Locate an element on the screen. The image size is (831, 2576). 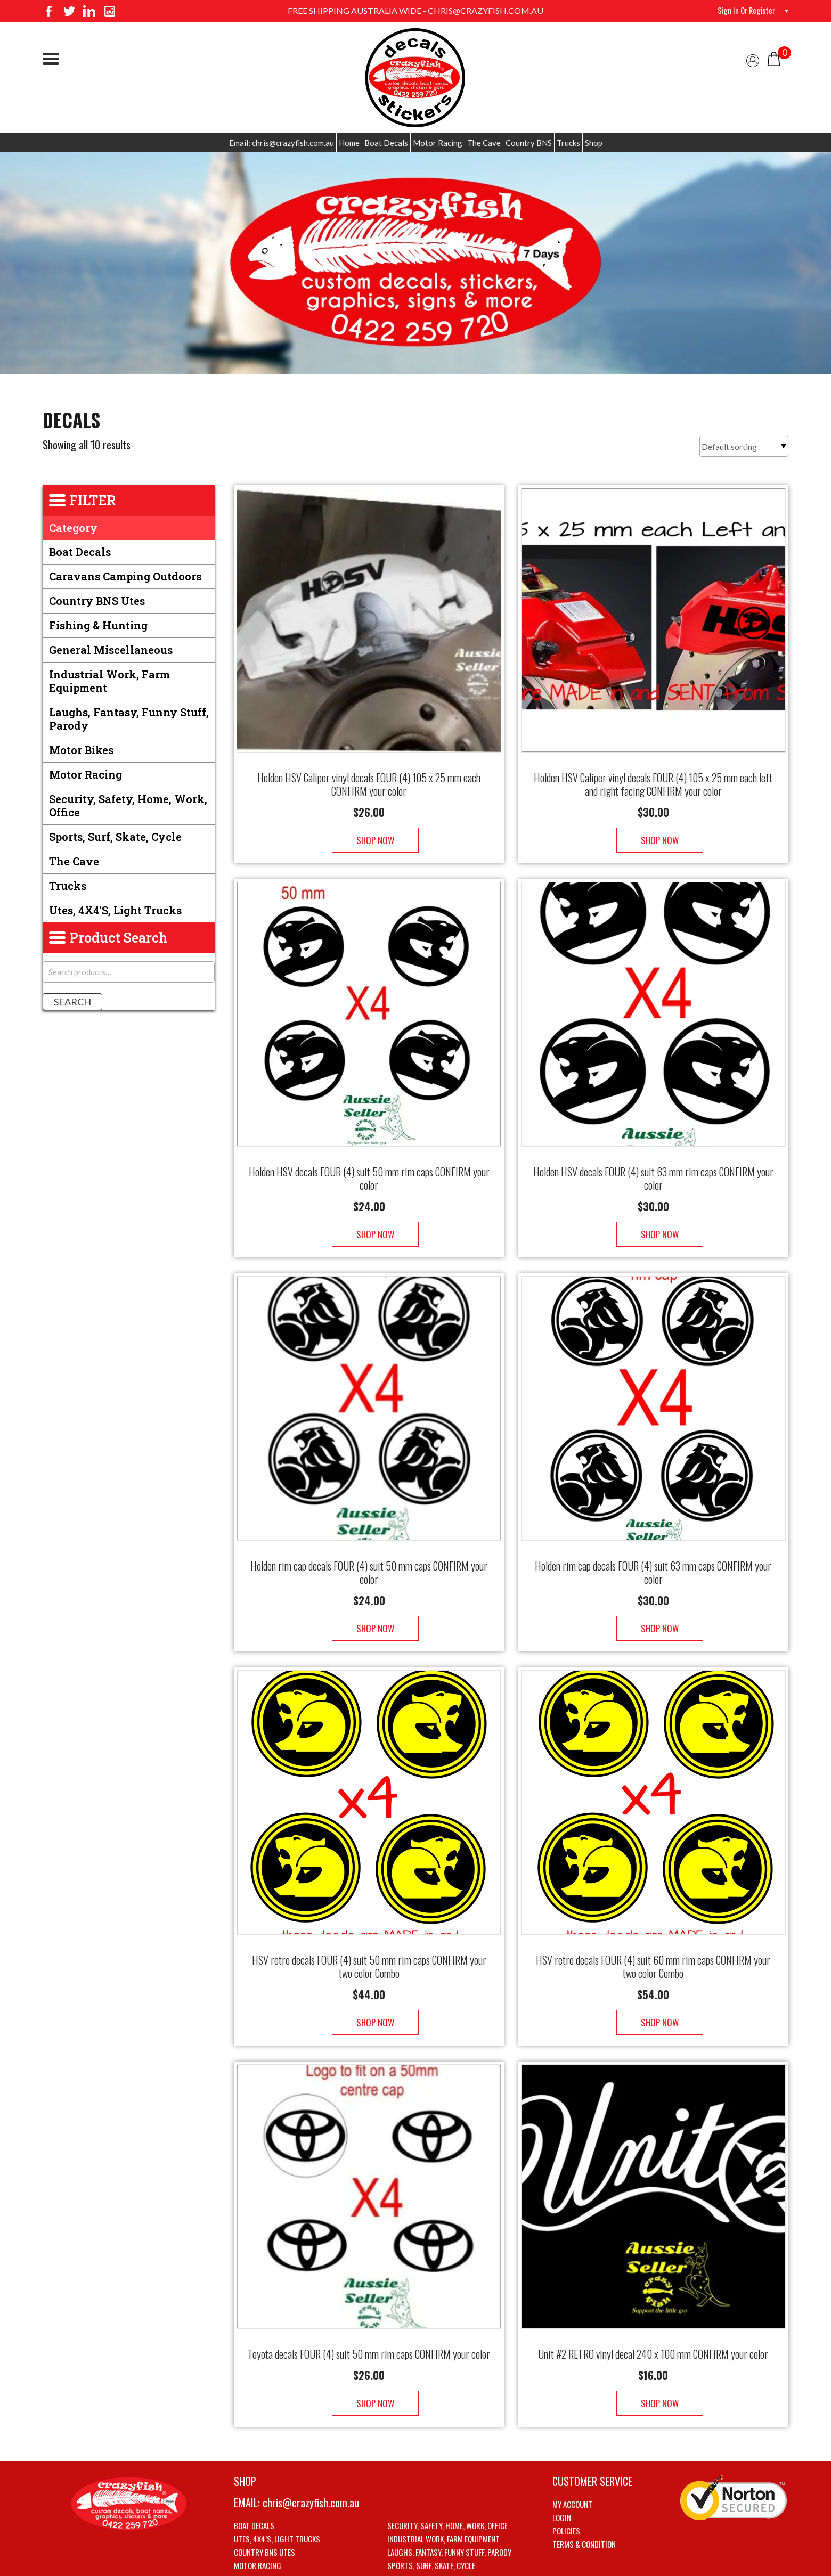
Trucks is located at coordinates (568, 143).